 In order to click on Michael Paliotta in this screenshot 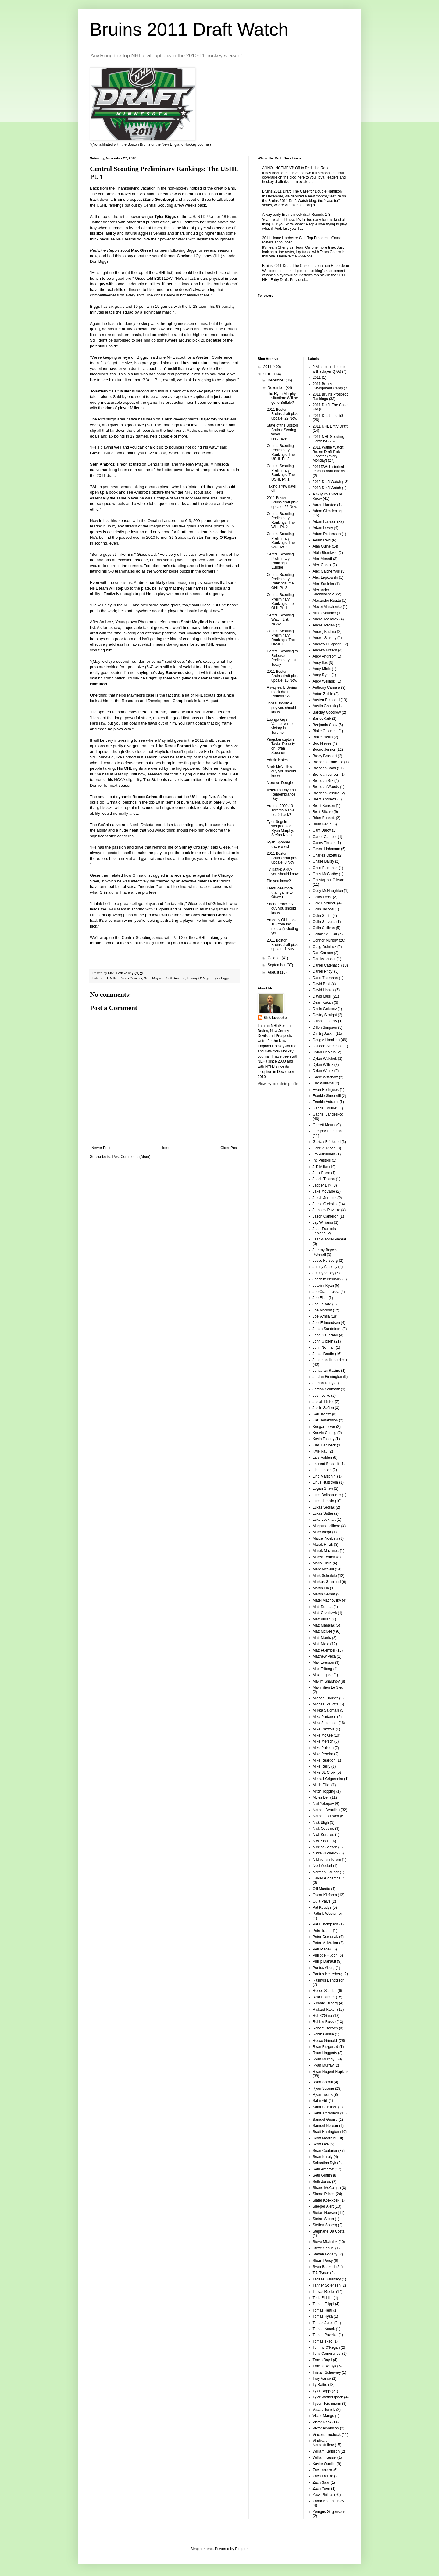, I will do `click(326, 1704)`.